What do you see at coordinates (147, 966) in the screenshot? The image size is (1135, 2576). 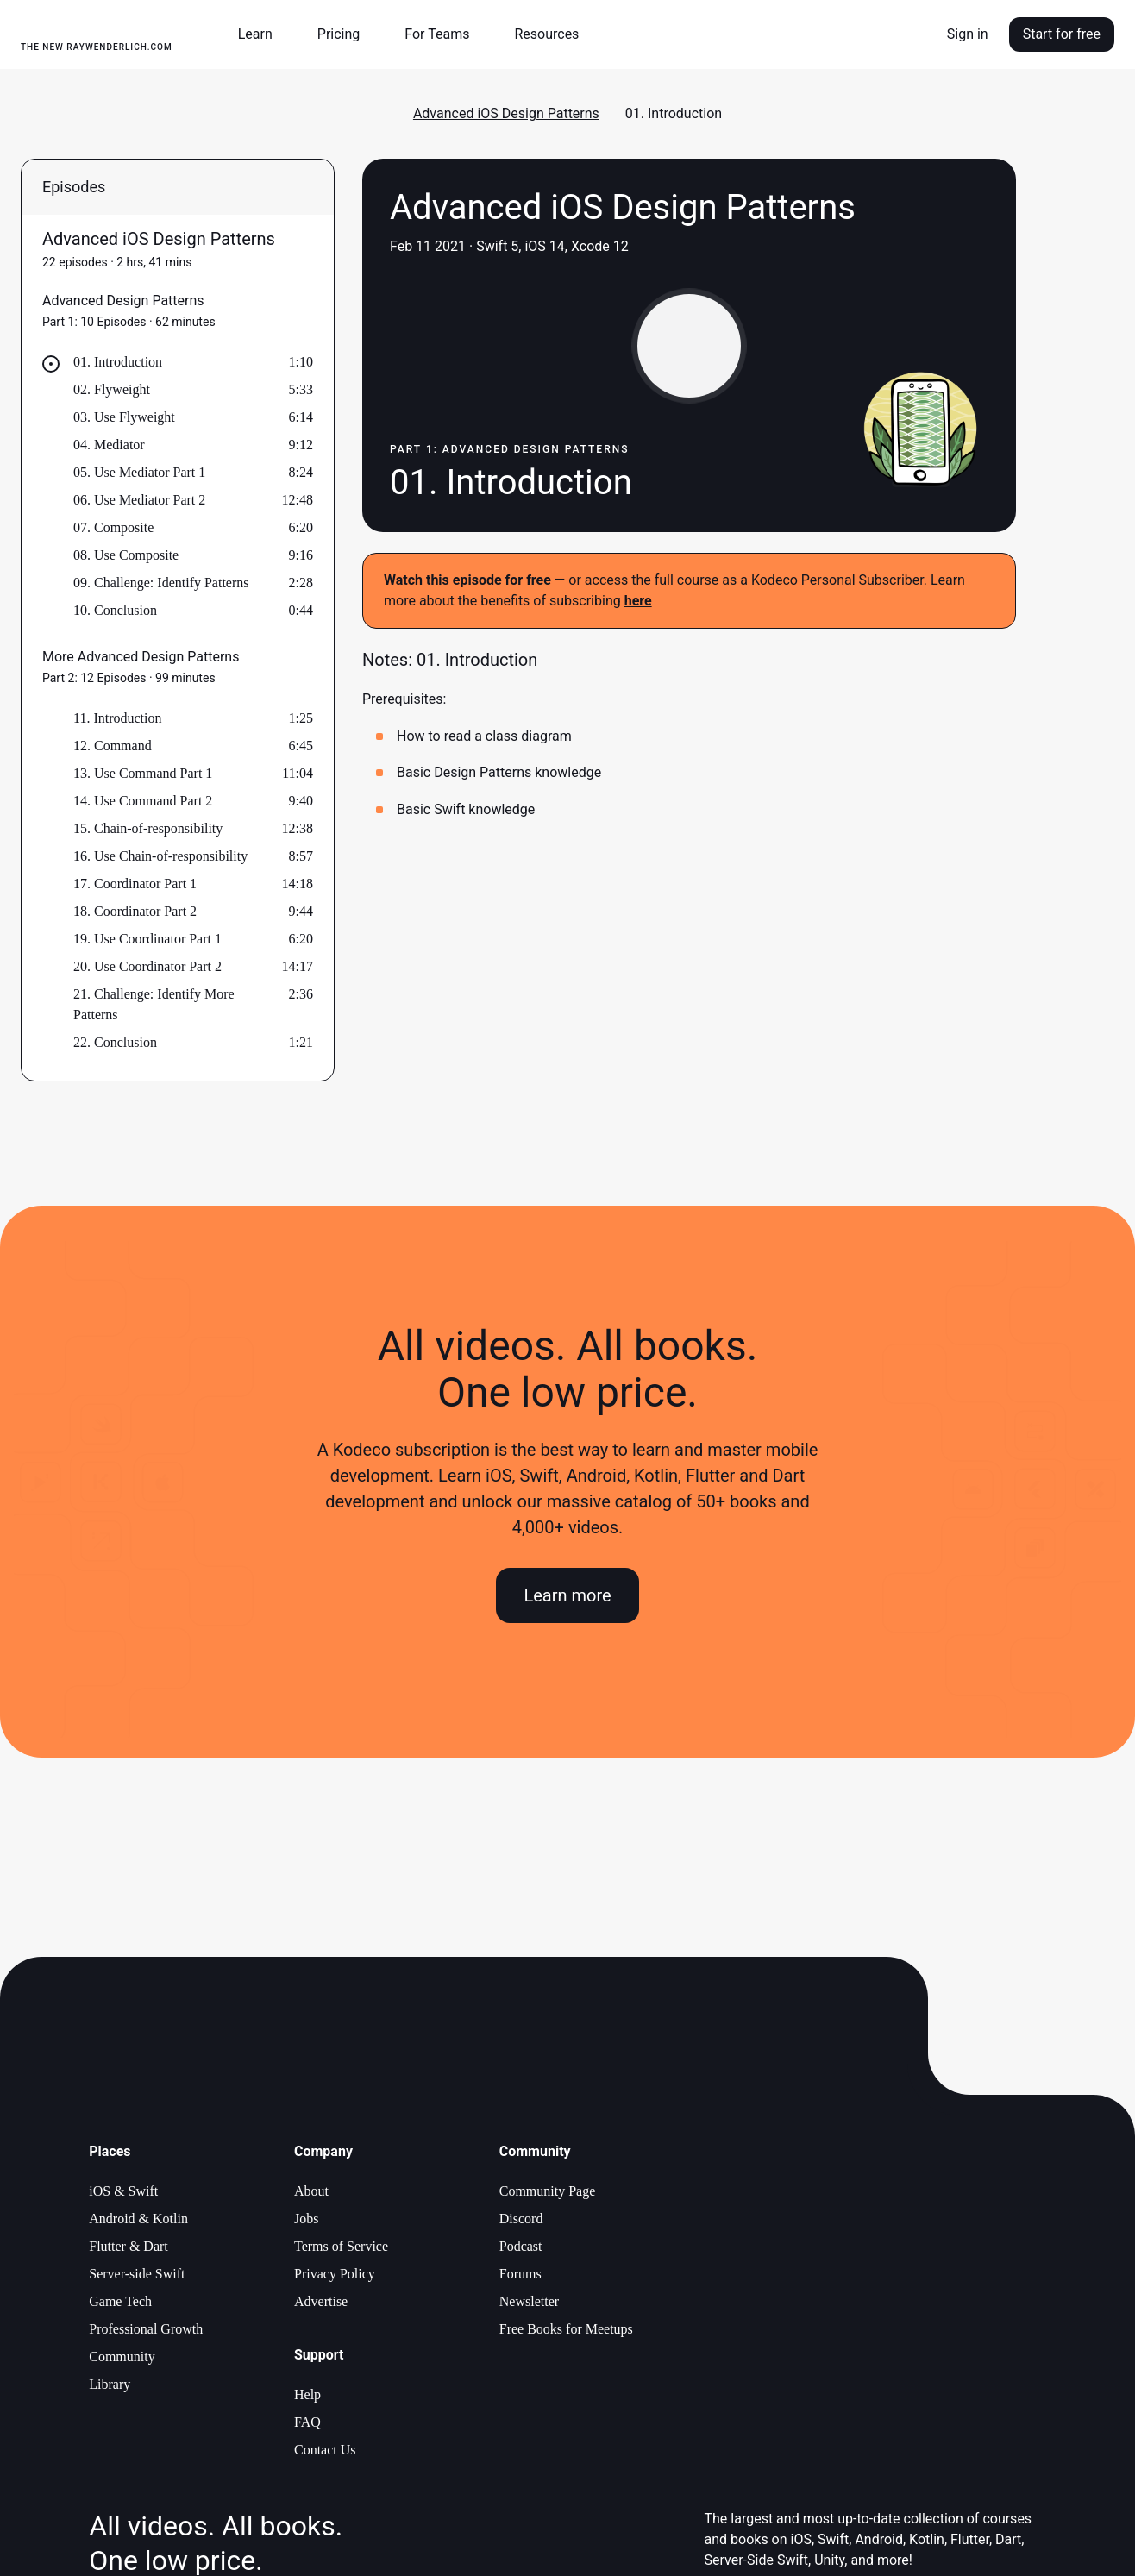 I see `20. Use Coordinator Part 2` at bounding box center [147, 966].